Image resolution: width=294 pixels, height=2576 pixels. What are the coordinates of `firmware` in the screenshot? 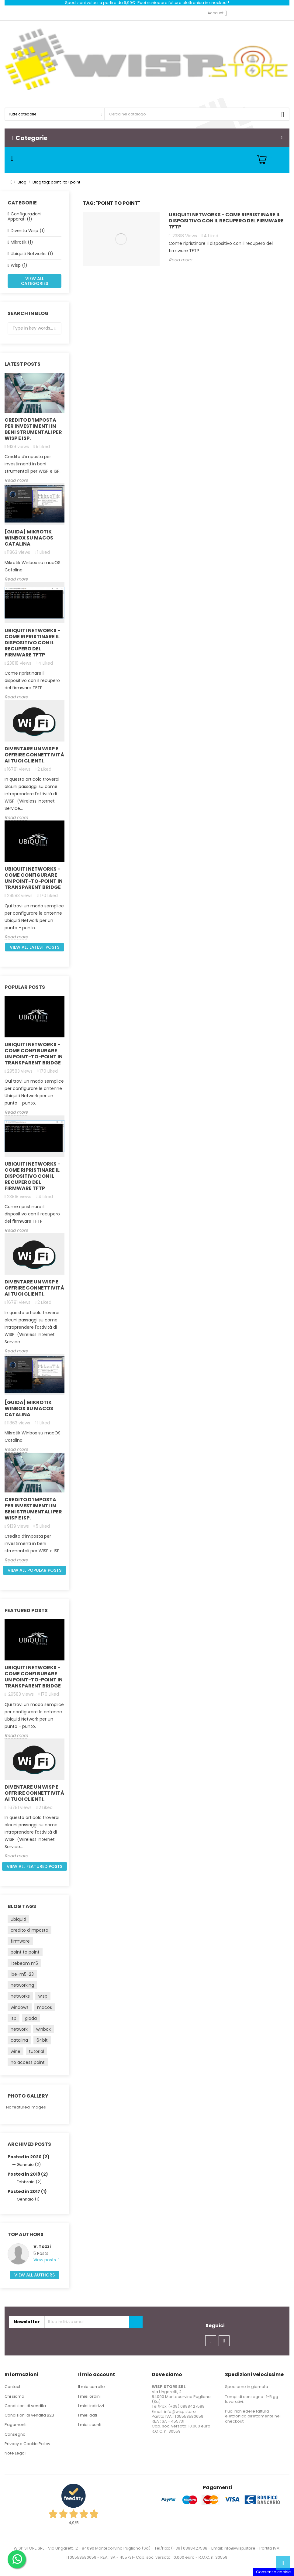 It's located at (20, 1941).